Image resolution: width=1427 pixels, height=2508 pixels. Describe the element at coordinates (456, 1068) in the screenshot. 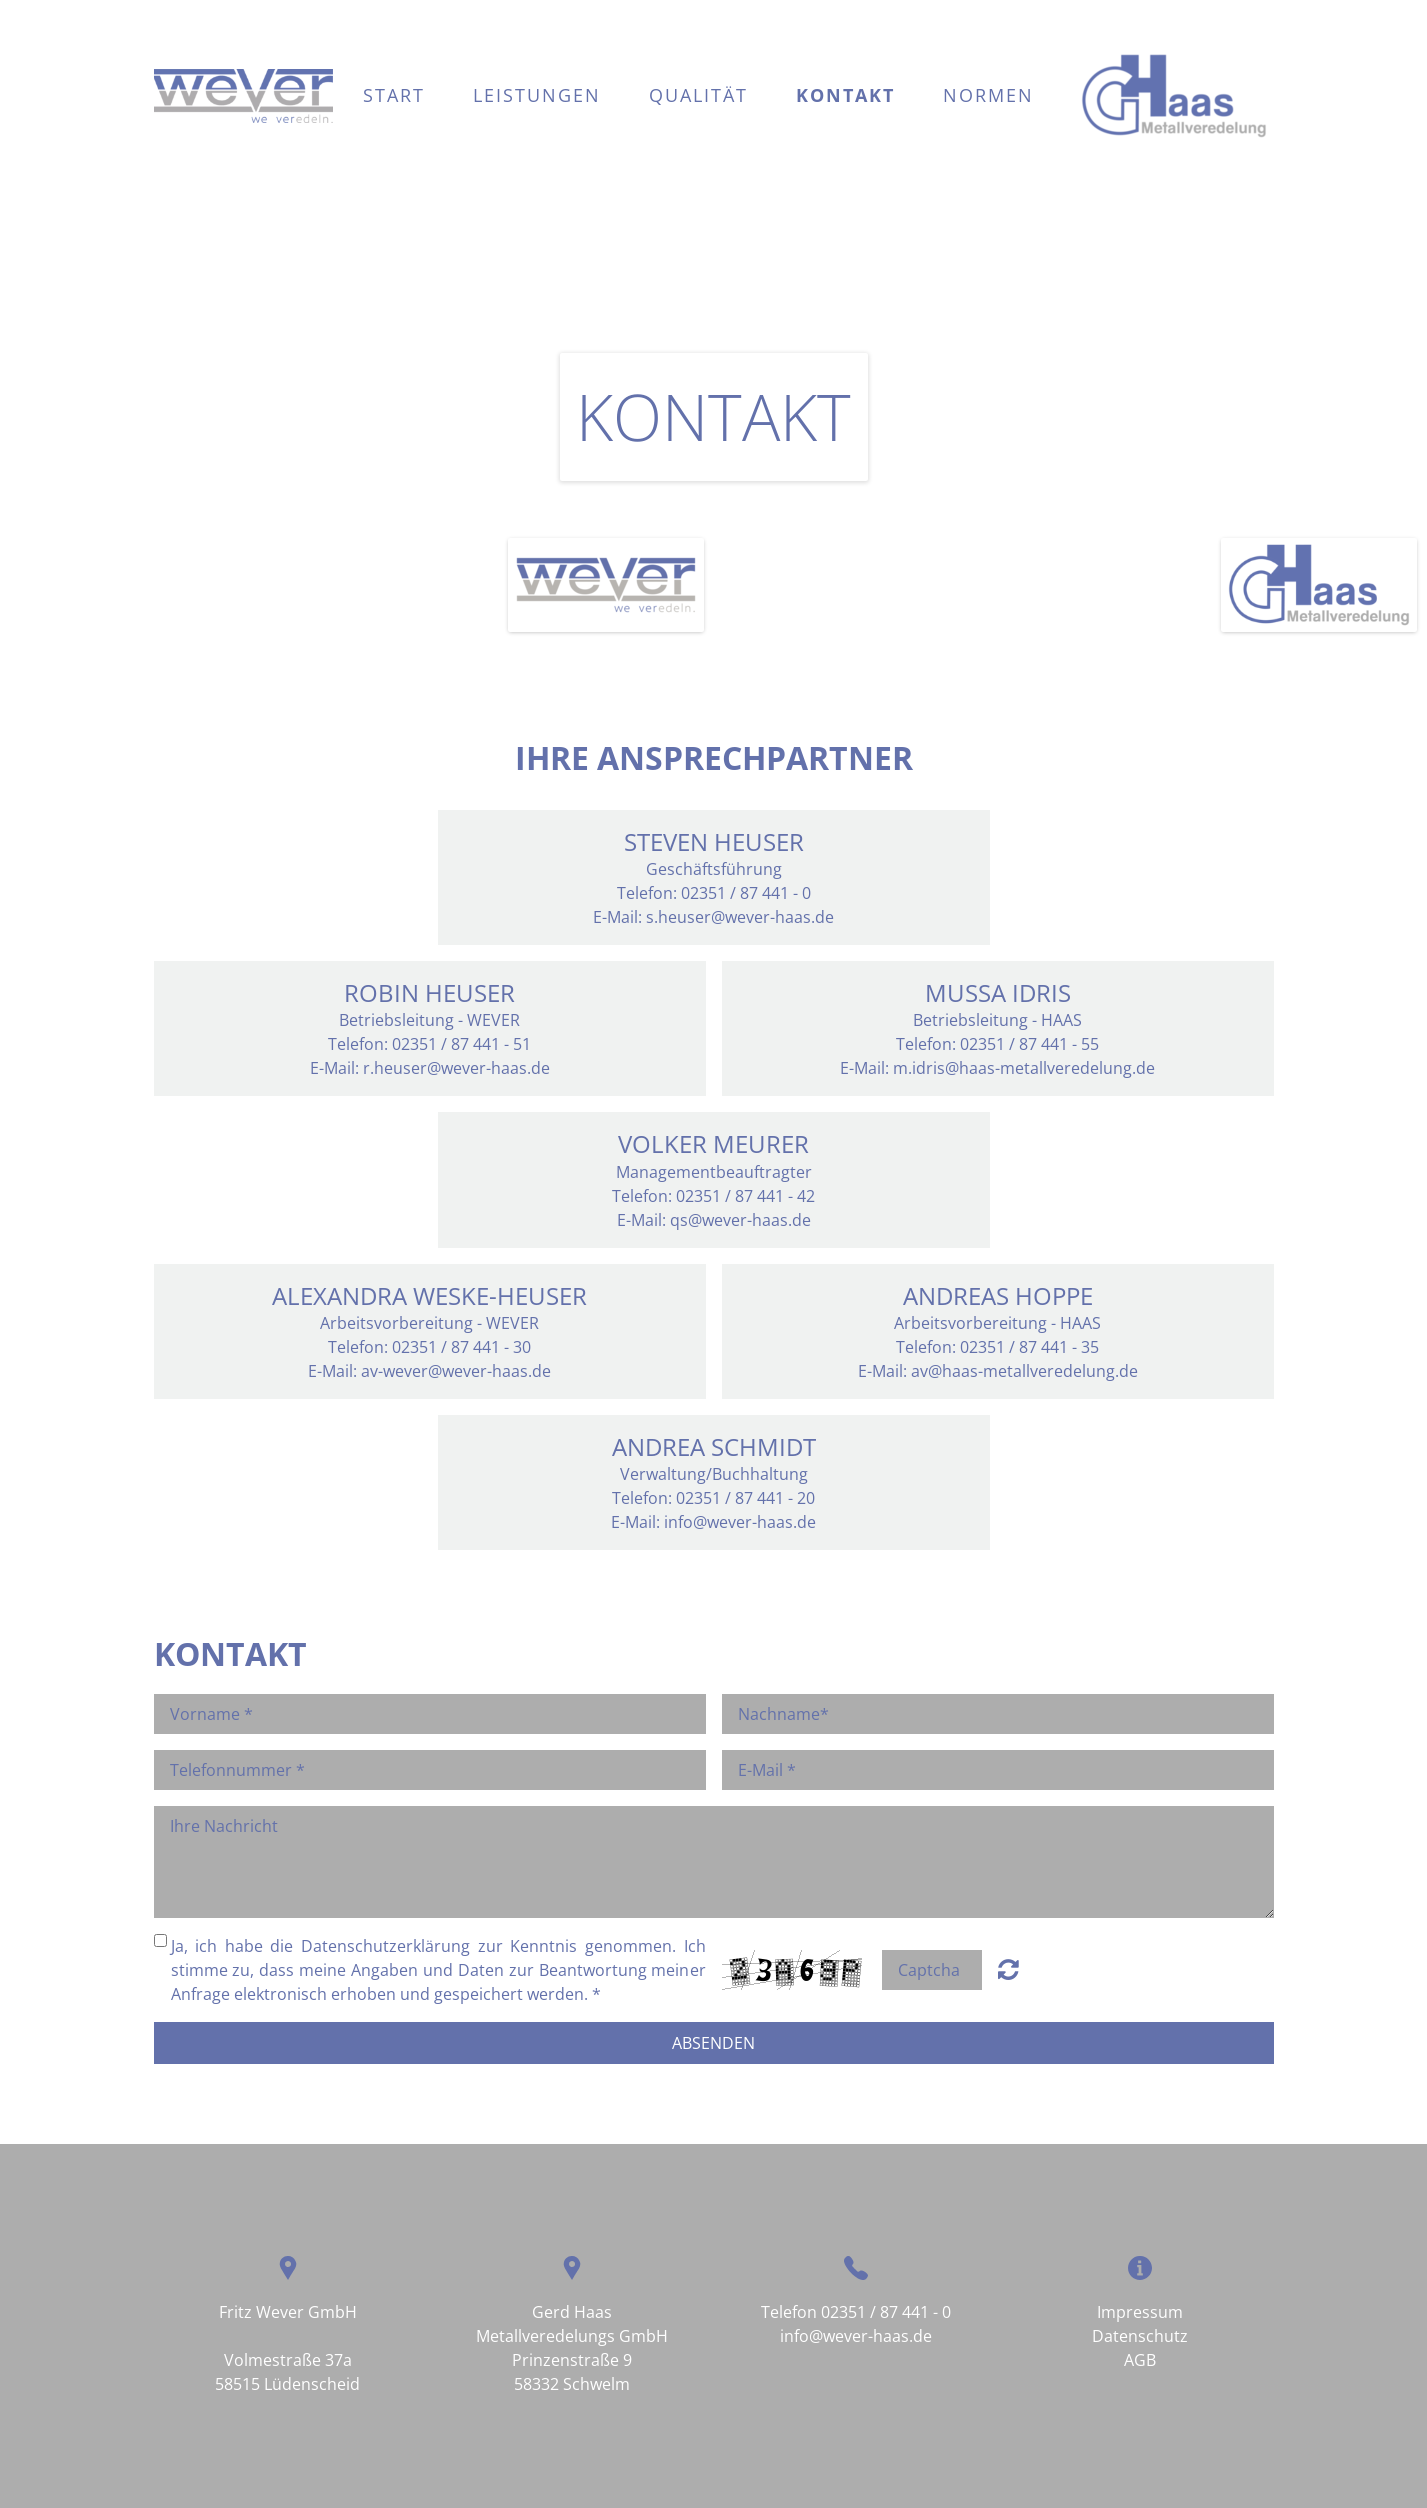

I see `r.heuser@wever-haas.de` at that location.